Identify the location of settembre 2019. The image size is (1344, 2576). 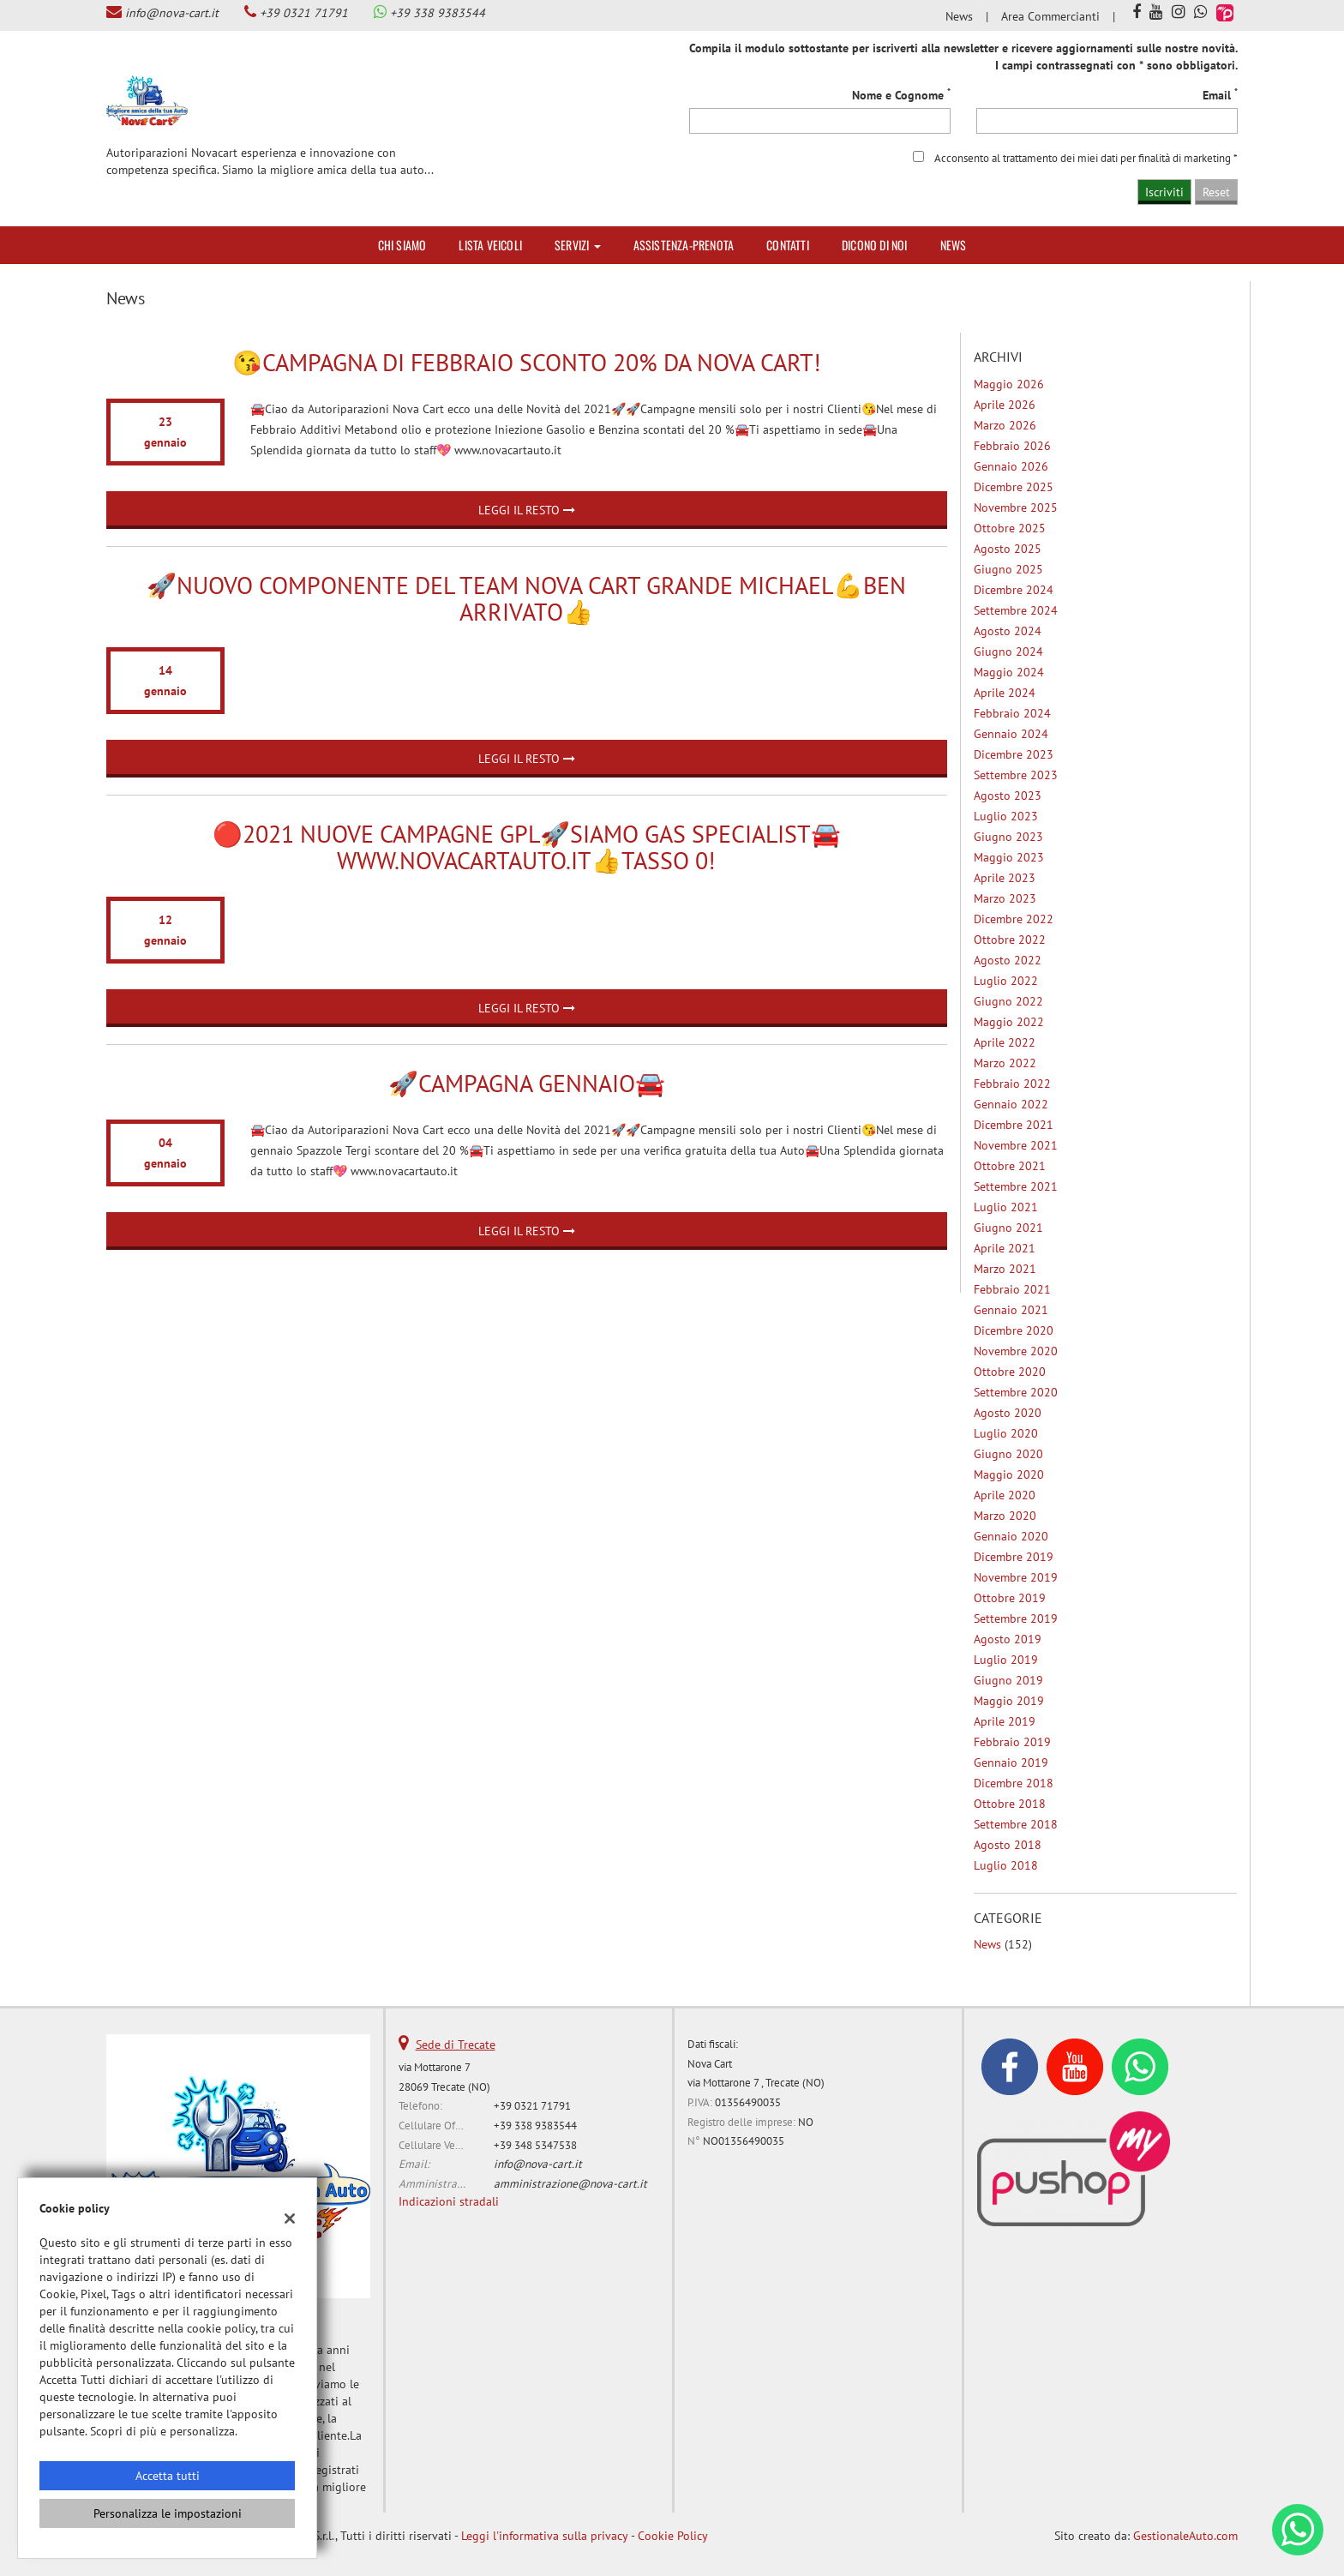
(1016, 1618).